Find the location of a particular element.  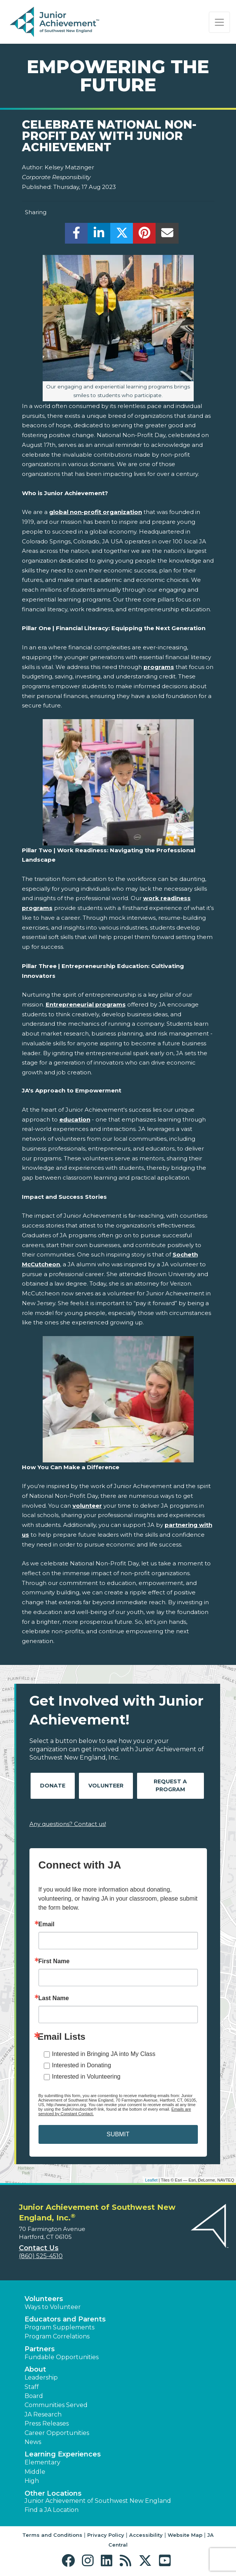

Interested in Bringing JA into My Class is located at coordinates (104, 2054).